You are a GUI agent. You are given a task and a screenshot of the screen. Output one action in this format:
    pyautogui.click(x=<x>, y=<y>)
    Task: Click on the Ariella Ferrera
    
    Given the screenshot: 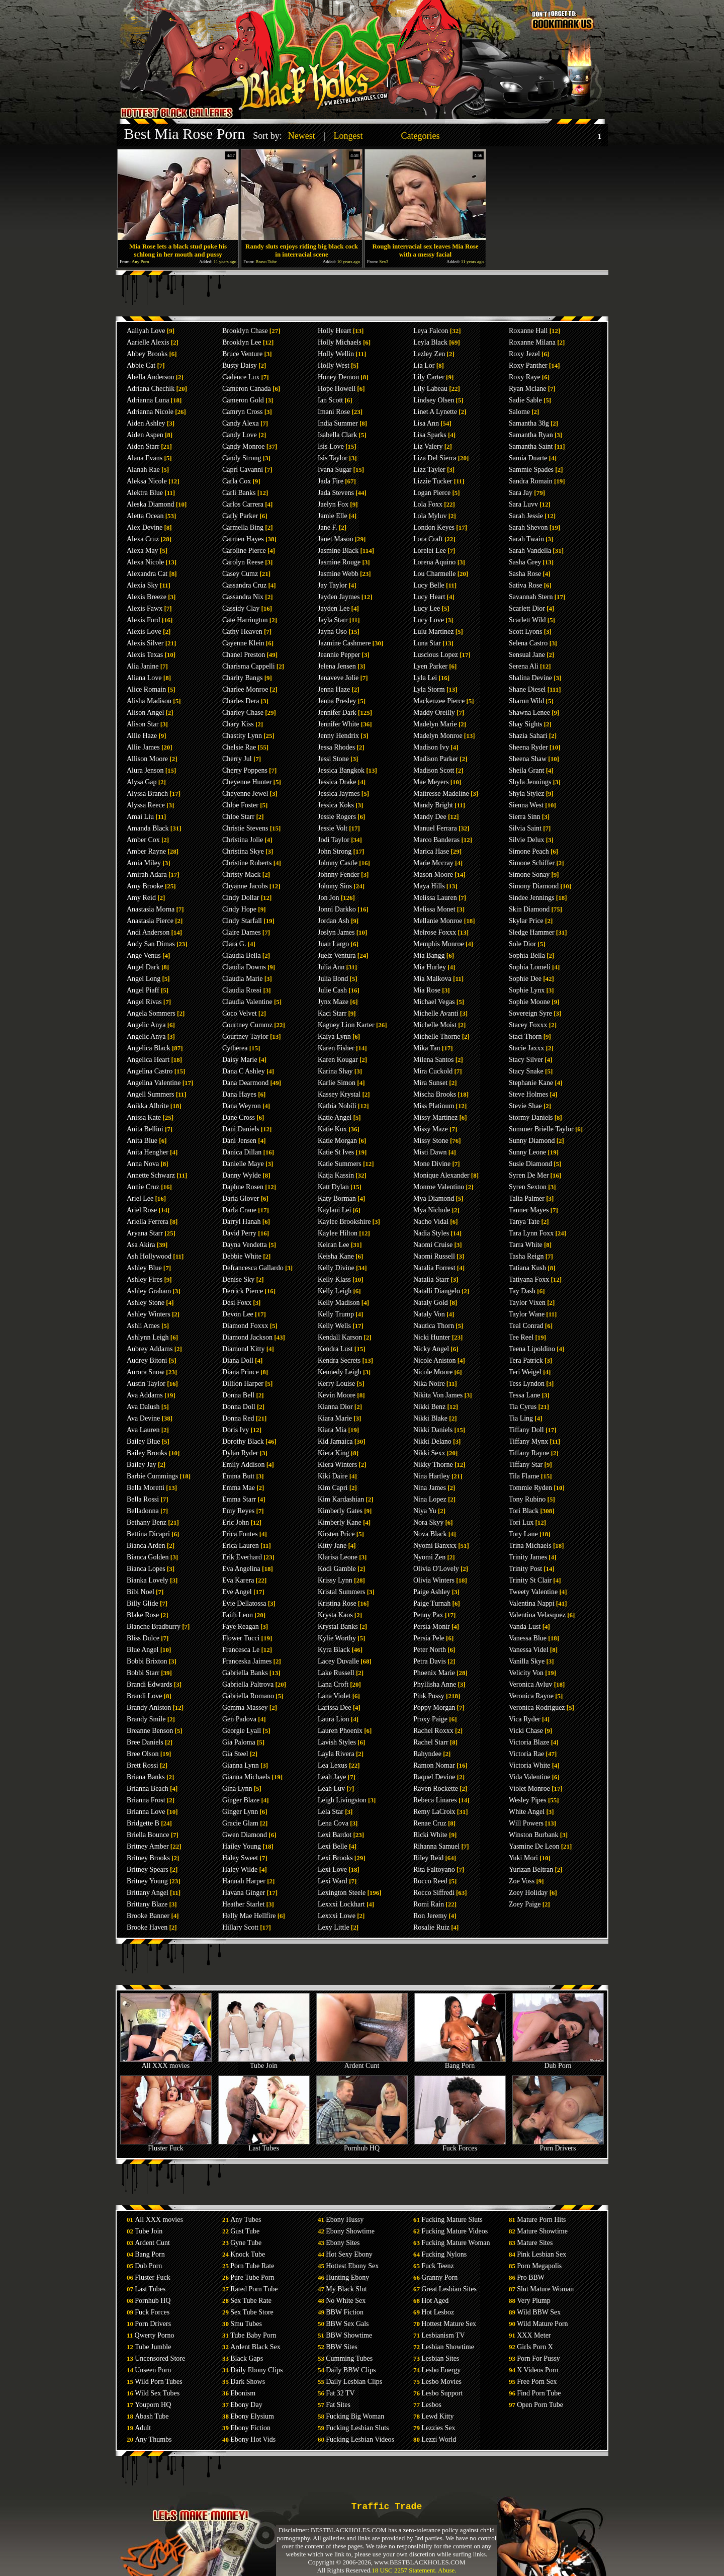 What is the action you would take?
    pyautogui.click(x=147, y=1221)
    